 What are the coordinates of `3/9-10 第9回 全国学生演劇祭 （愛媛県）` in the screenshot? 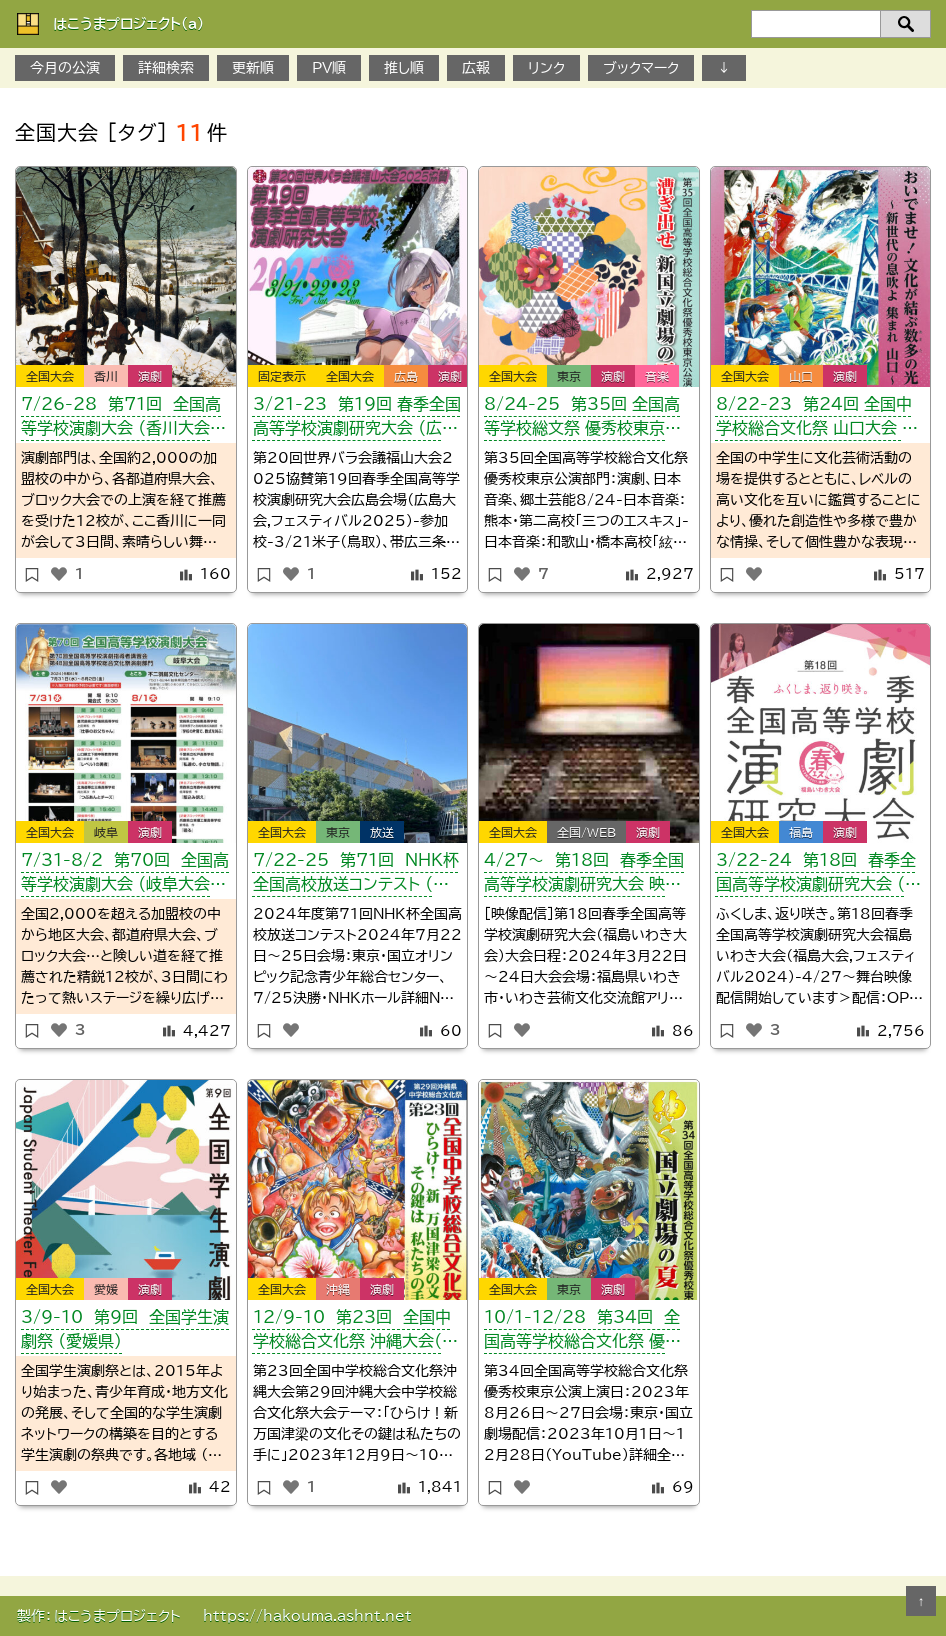 It's located at (125, 1329).